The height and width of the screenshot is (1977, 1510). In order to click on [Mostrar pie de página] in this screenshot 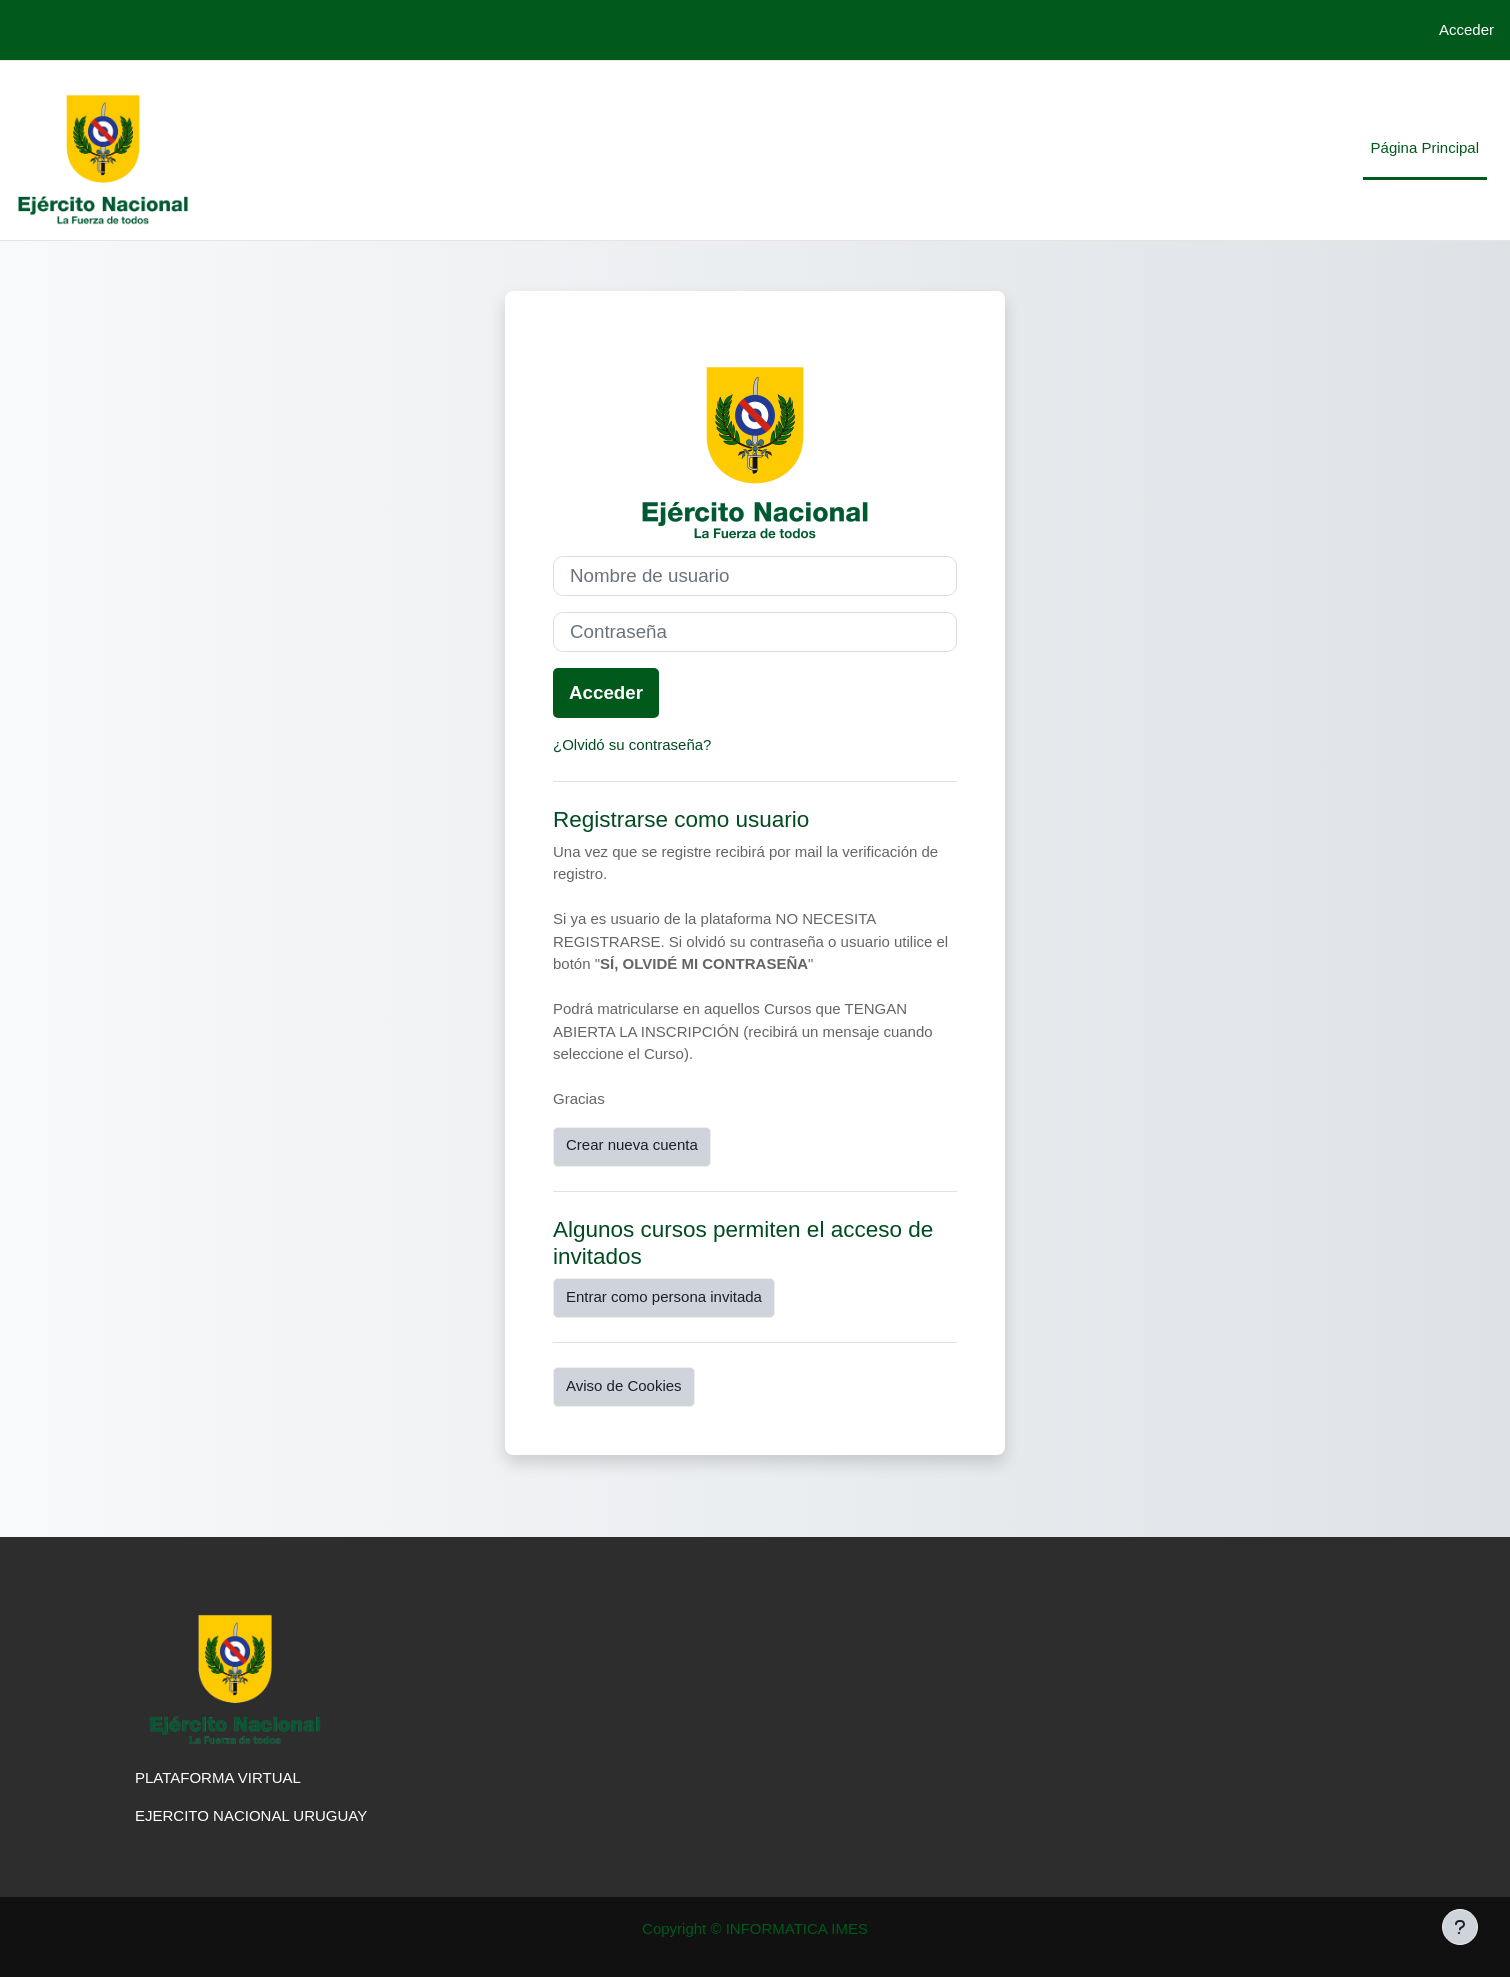, I will do `click(1460, 1927)`.